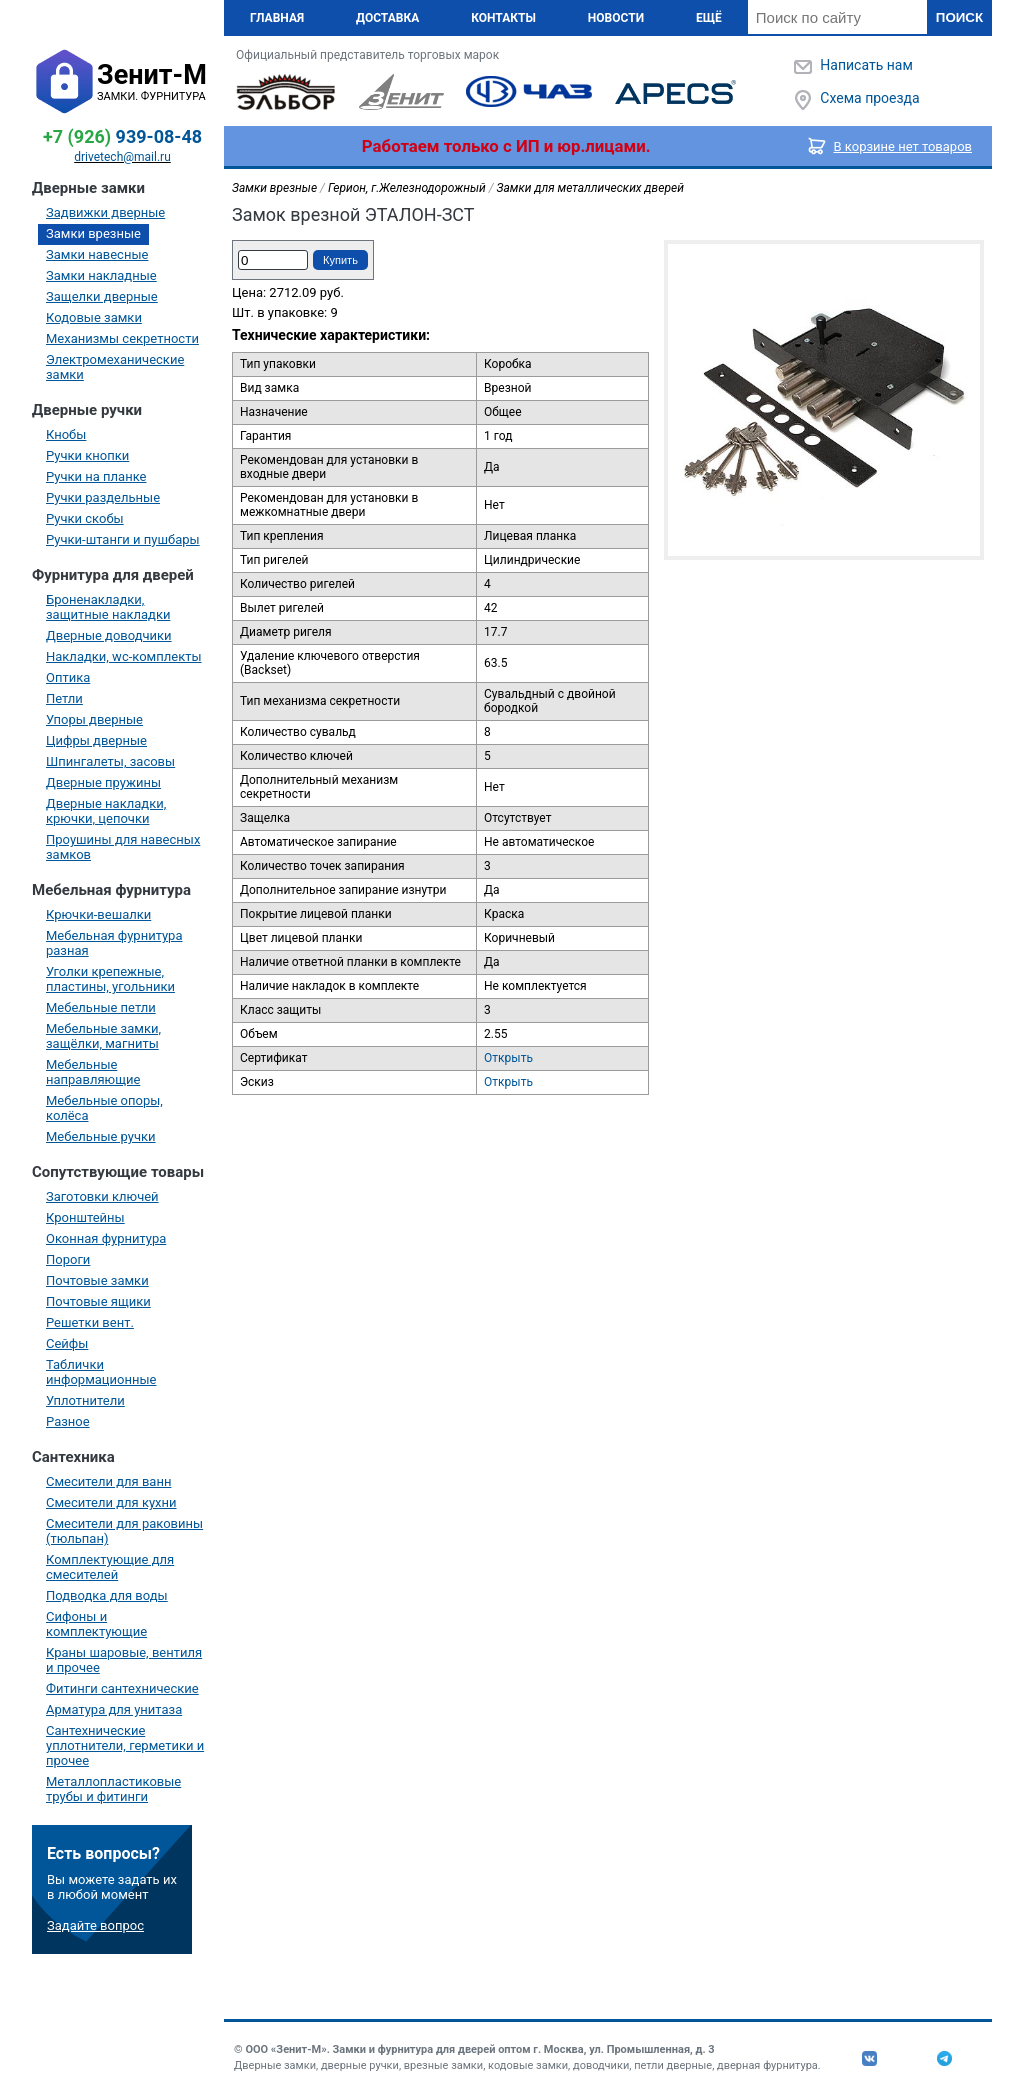 The image size is (1024, 2094). What do you see at coordinates (114, 1709) in the screenshot?
I see `Арматура для унитаза` at bounding box center [114, 1709].